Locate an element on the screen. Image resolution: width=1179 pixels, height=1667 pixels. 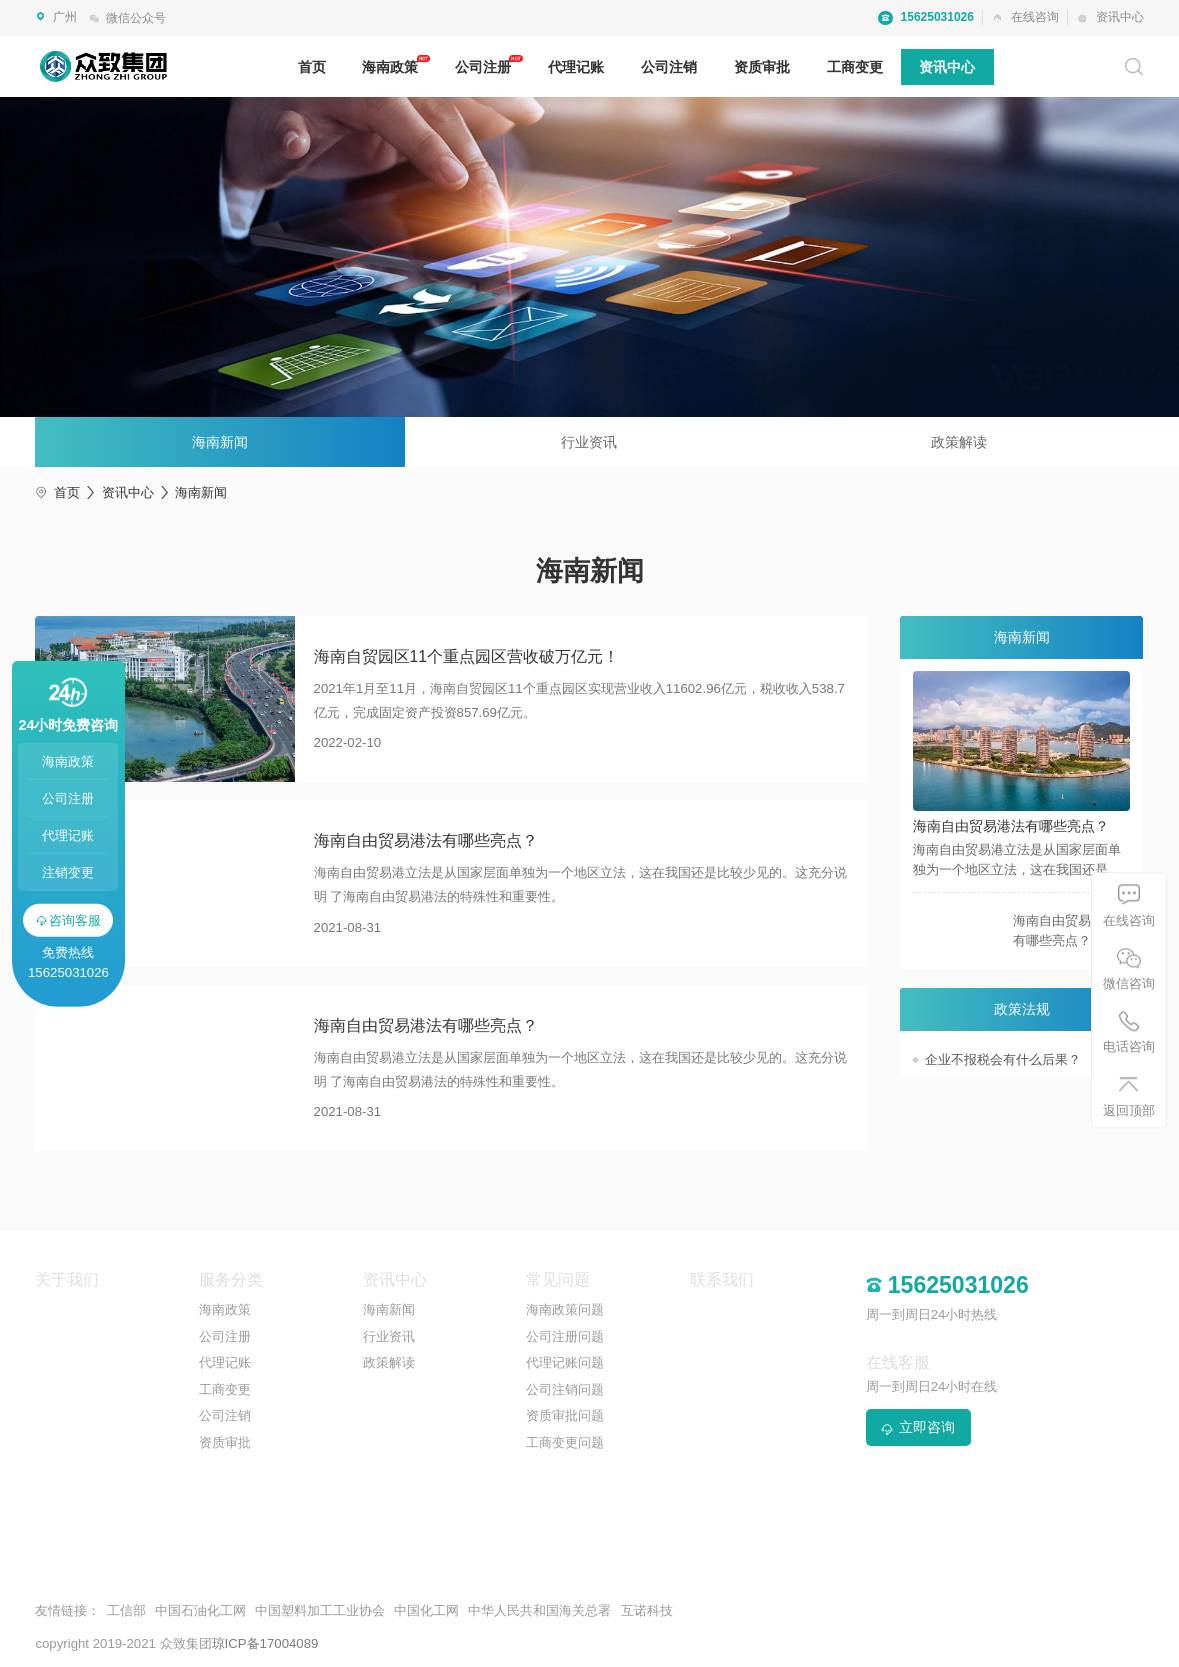
琼ICP备17004089 is located at coordinates (265, 1643).